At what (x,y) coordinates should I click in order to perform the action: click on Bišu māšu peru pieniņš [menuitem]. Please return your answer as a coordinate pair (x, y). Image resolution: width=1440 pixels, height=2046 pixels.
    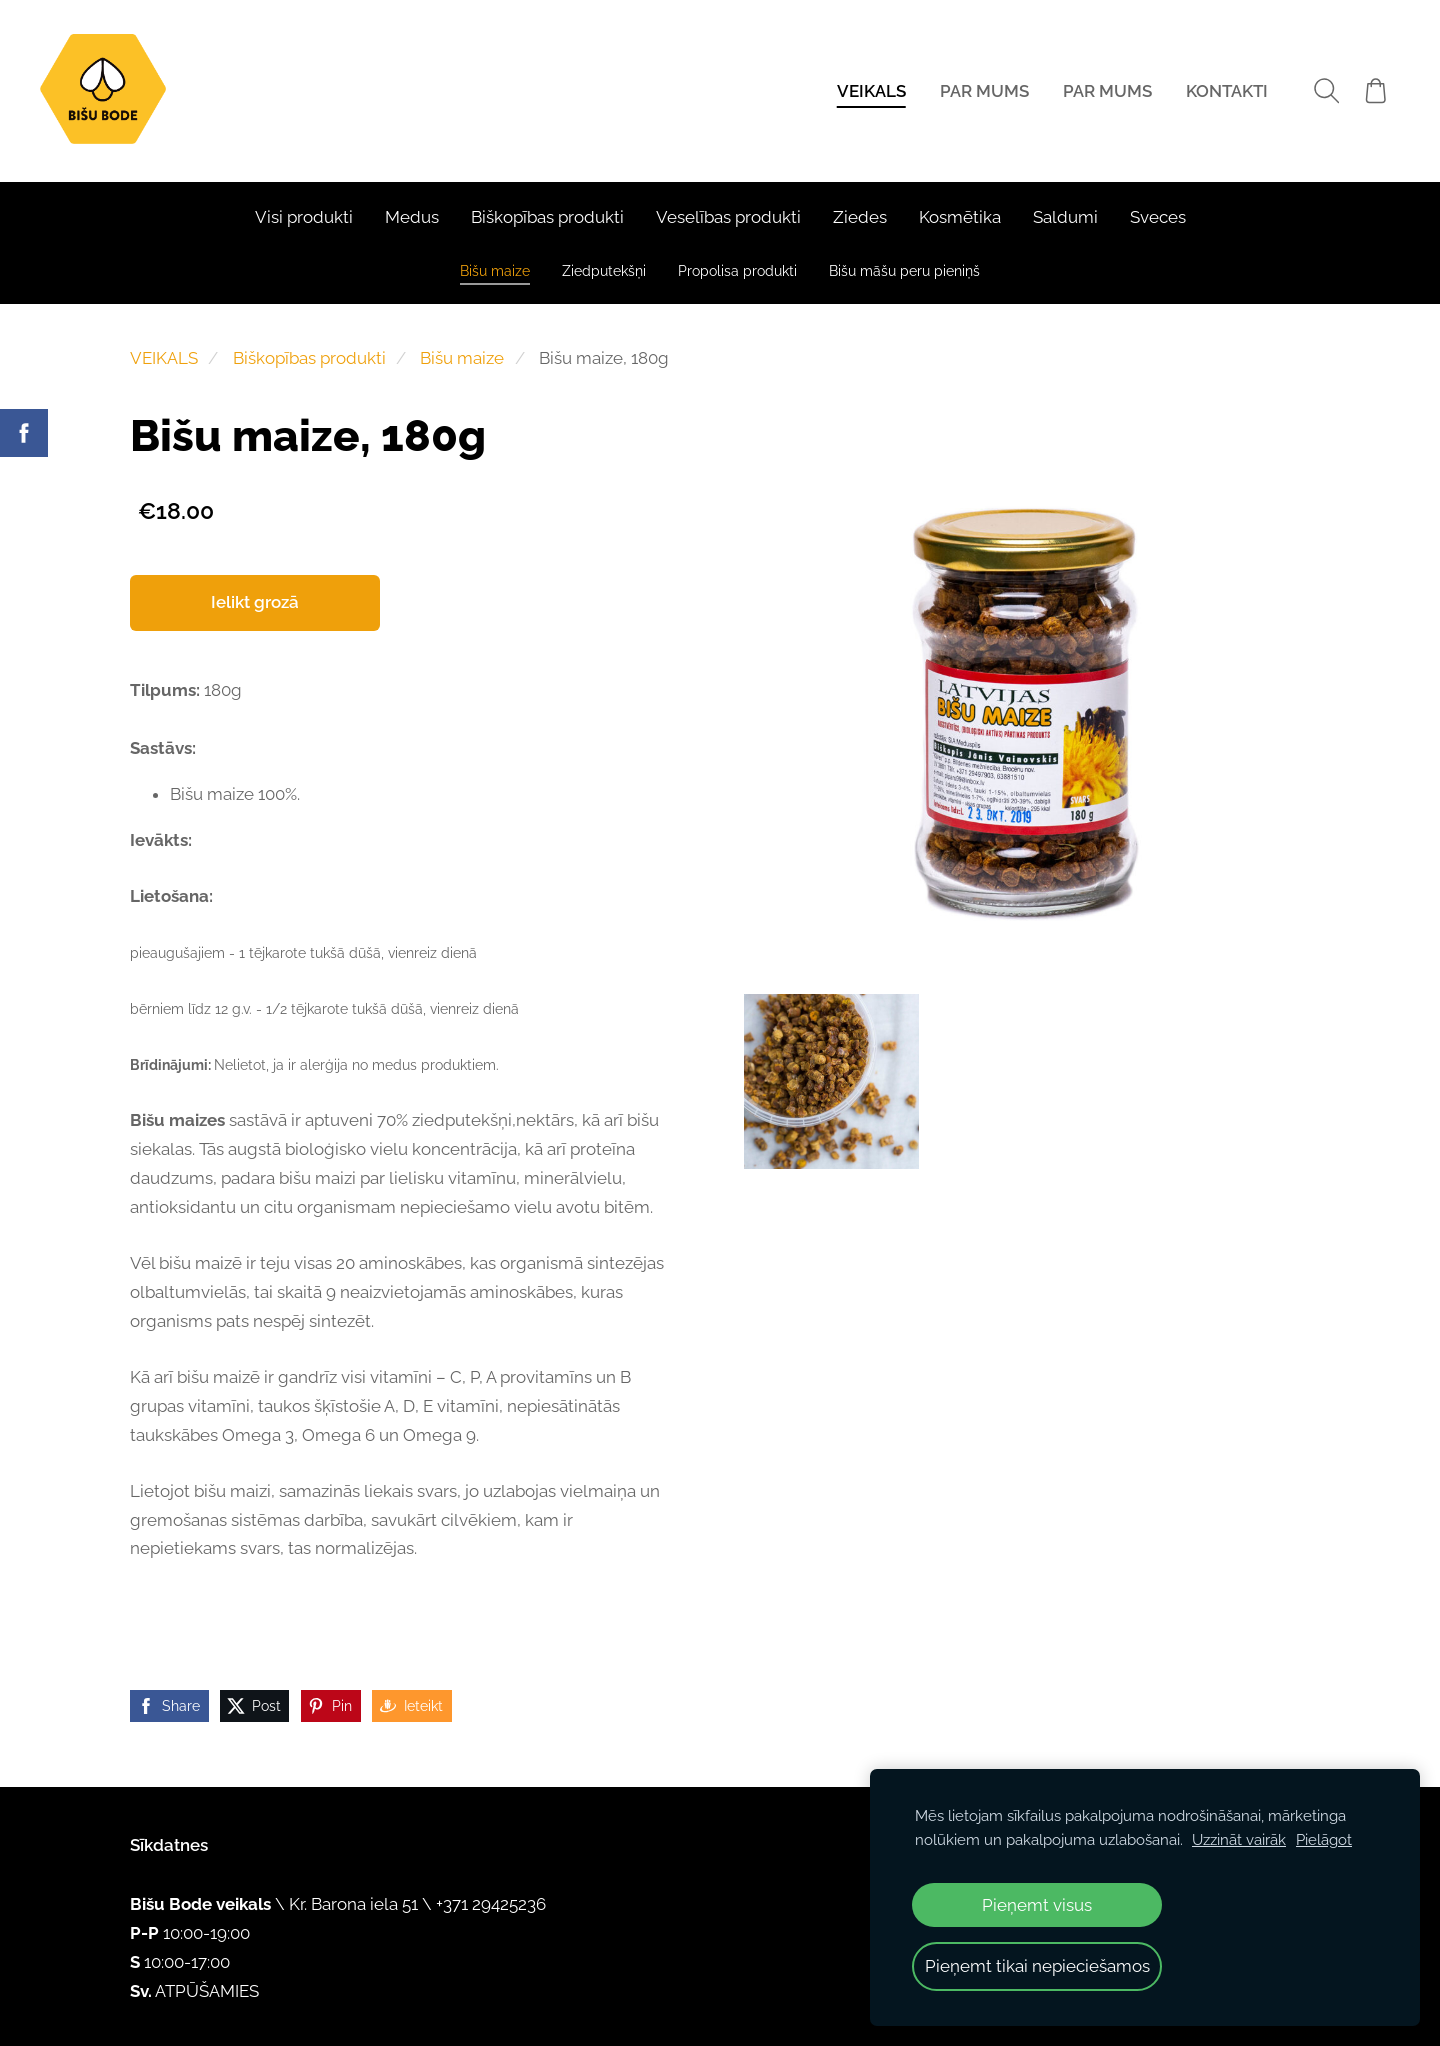
    Looking at the image, I should click on (904, 270).